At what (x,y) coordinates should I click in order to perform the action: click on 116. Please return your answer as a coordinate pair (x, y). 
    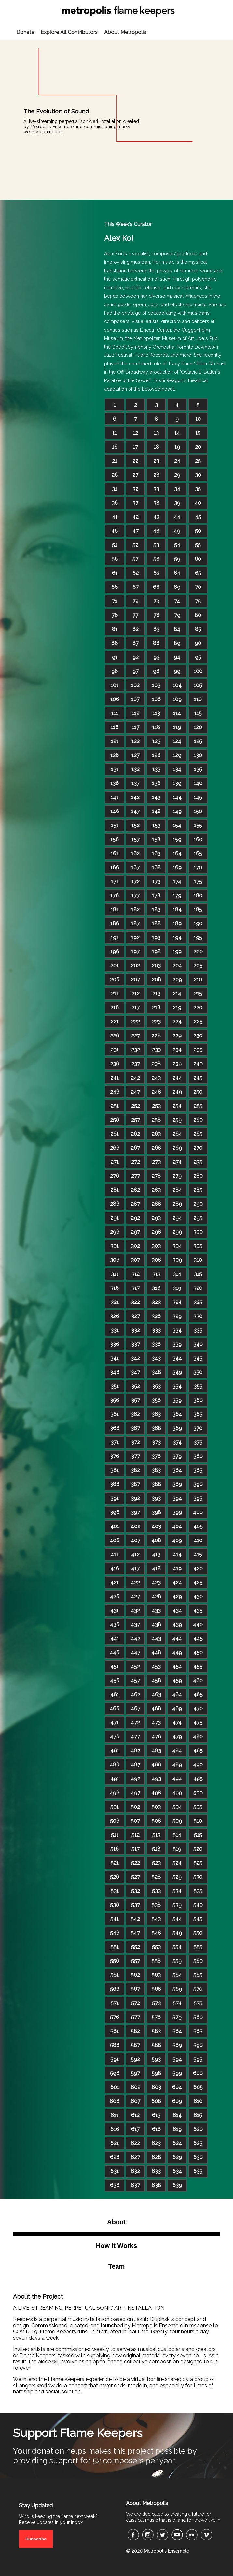
    Looking at the image, I should click on (114, 727).